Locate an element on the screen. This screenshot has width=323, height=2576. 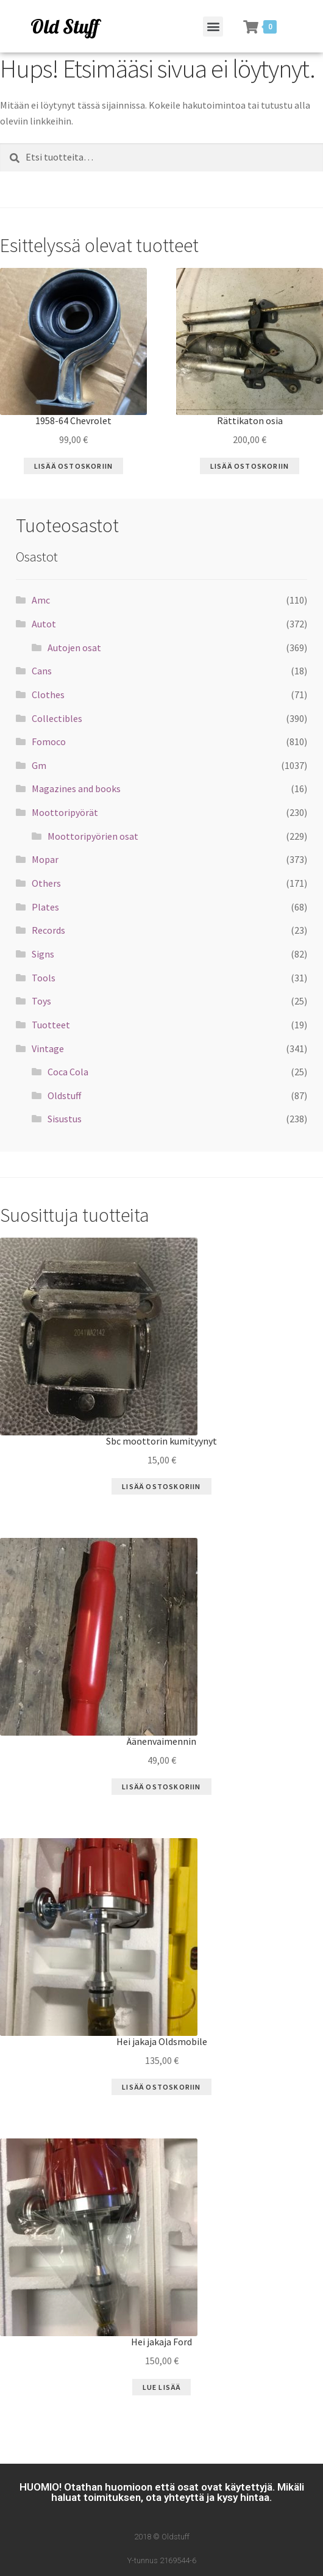
[button] is located at coordinates (213, 26).